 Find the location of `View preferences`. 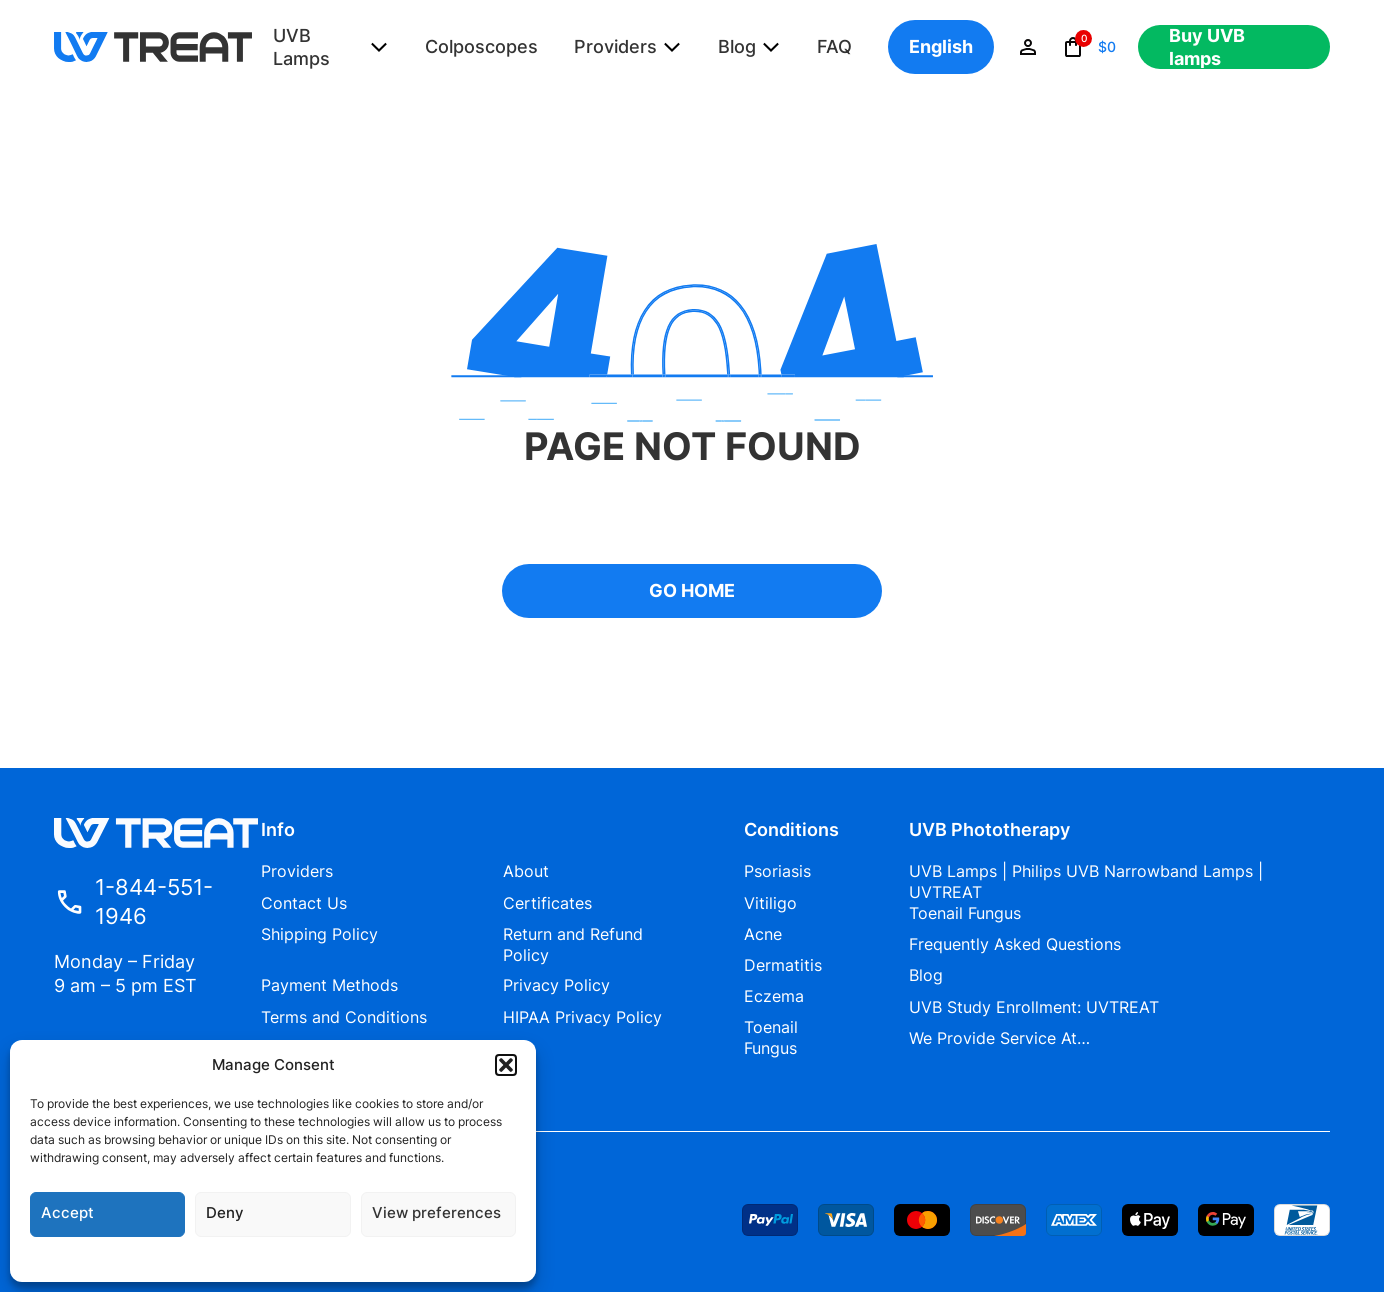

View preferences is located at coordinates (436, 1212).